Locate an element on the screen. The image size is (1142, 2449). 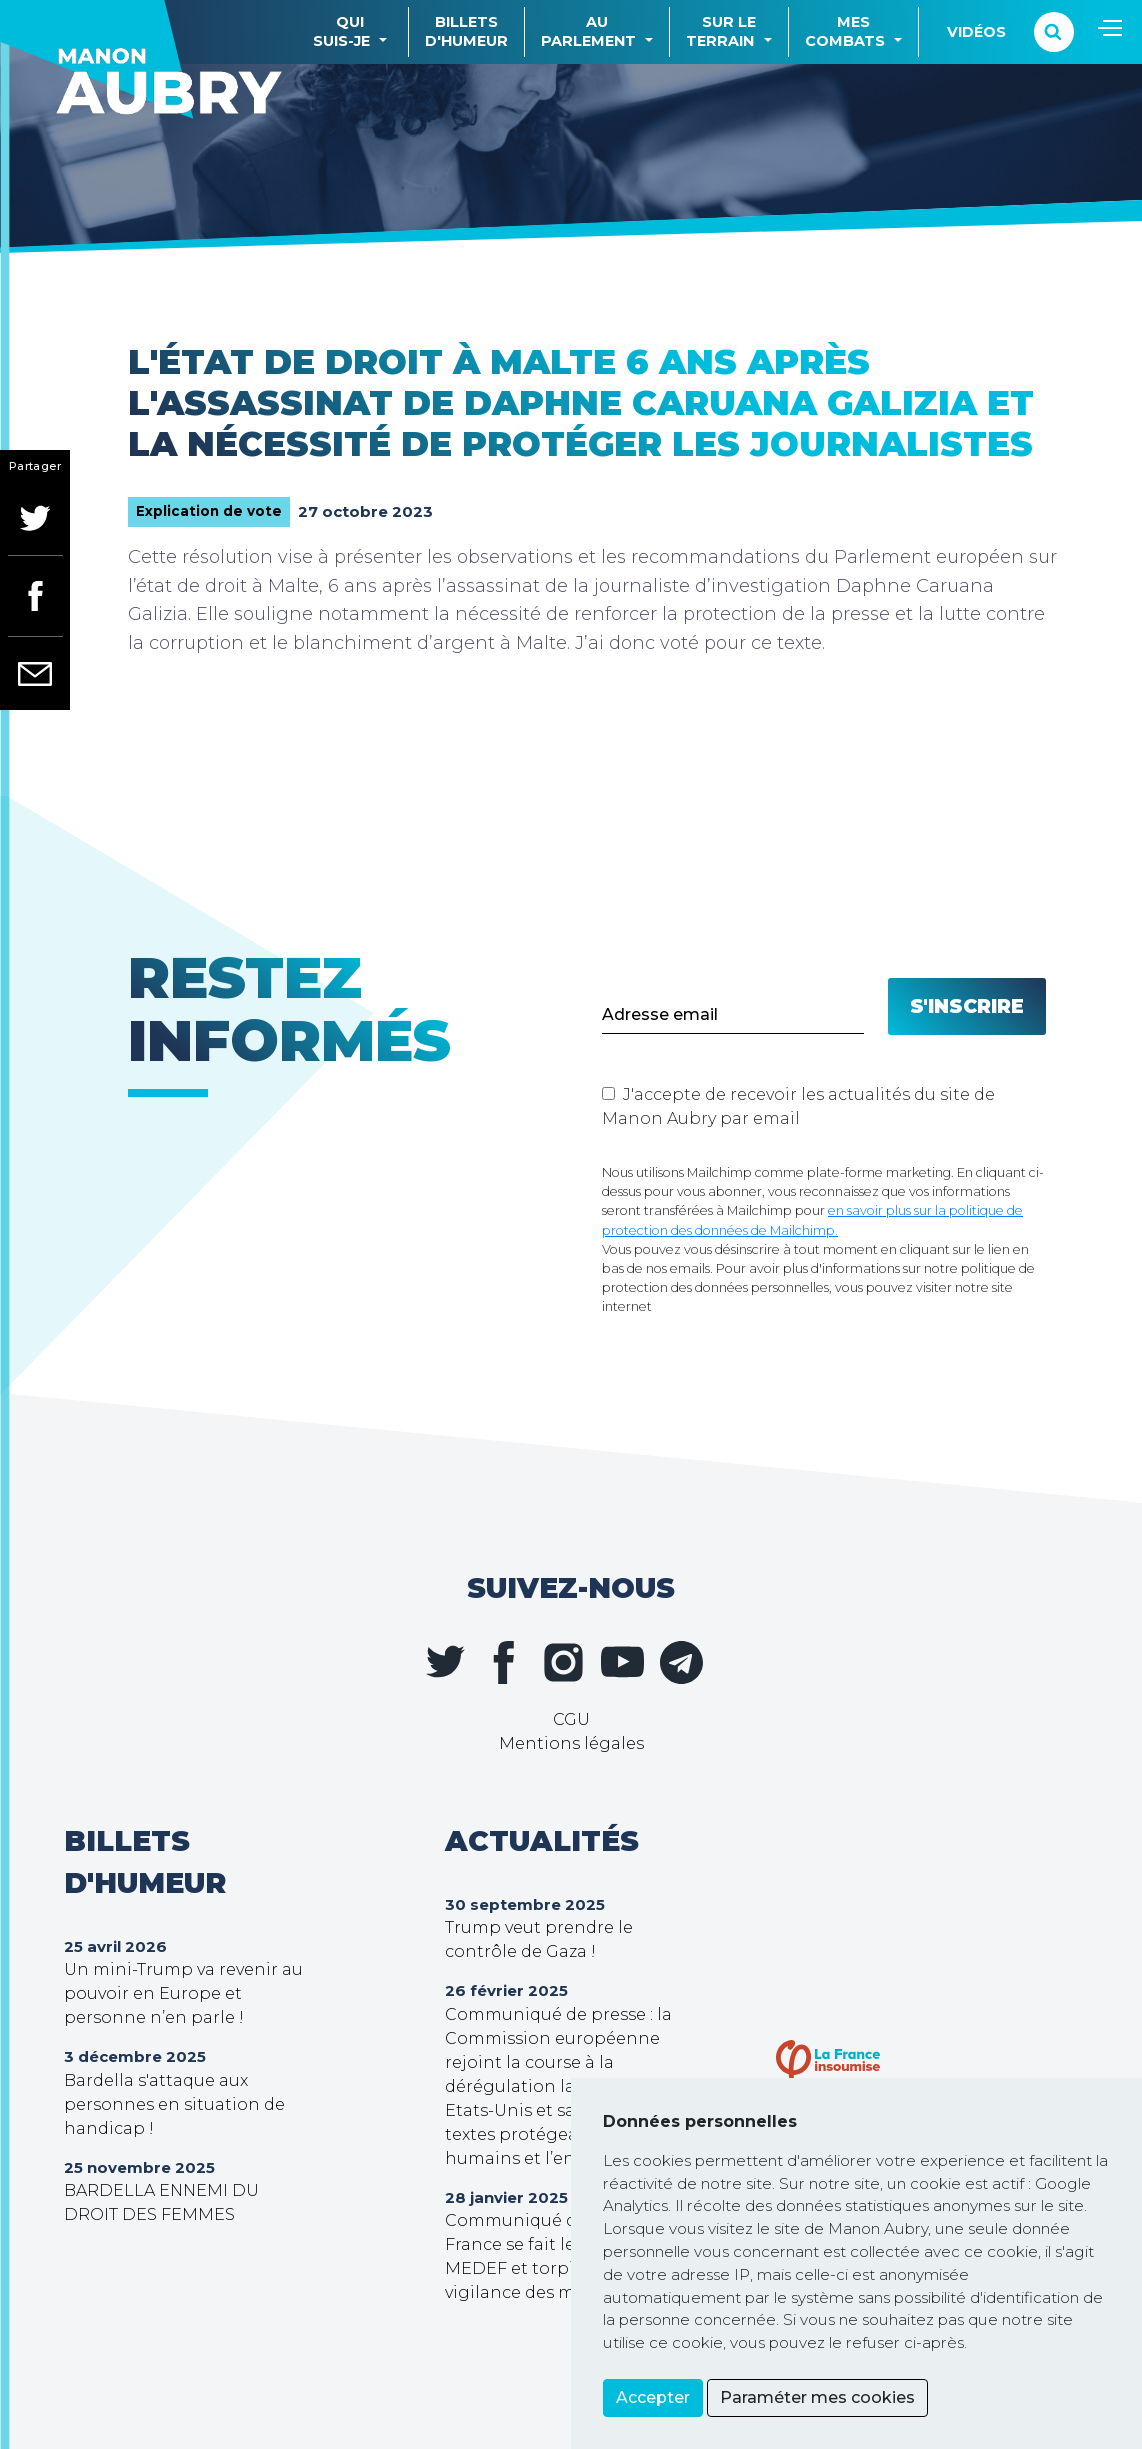
Mentions légales is located at coordinates (571, 1743).